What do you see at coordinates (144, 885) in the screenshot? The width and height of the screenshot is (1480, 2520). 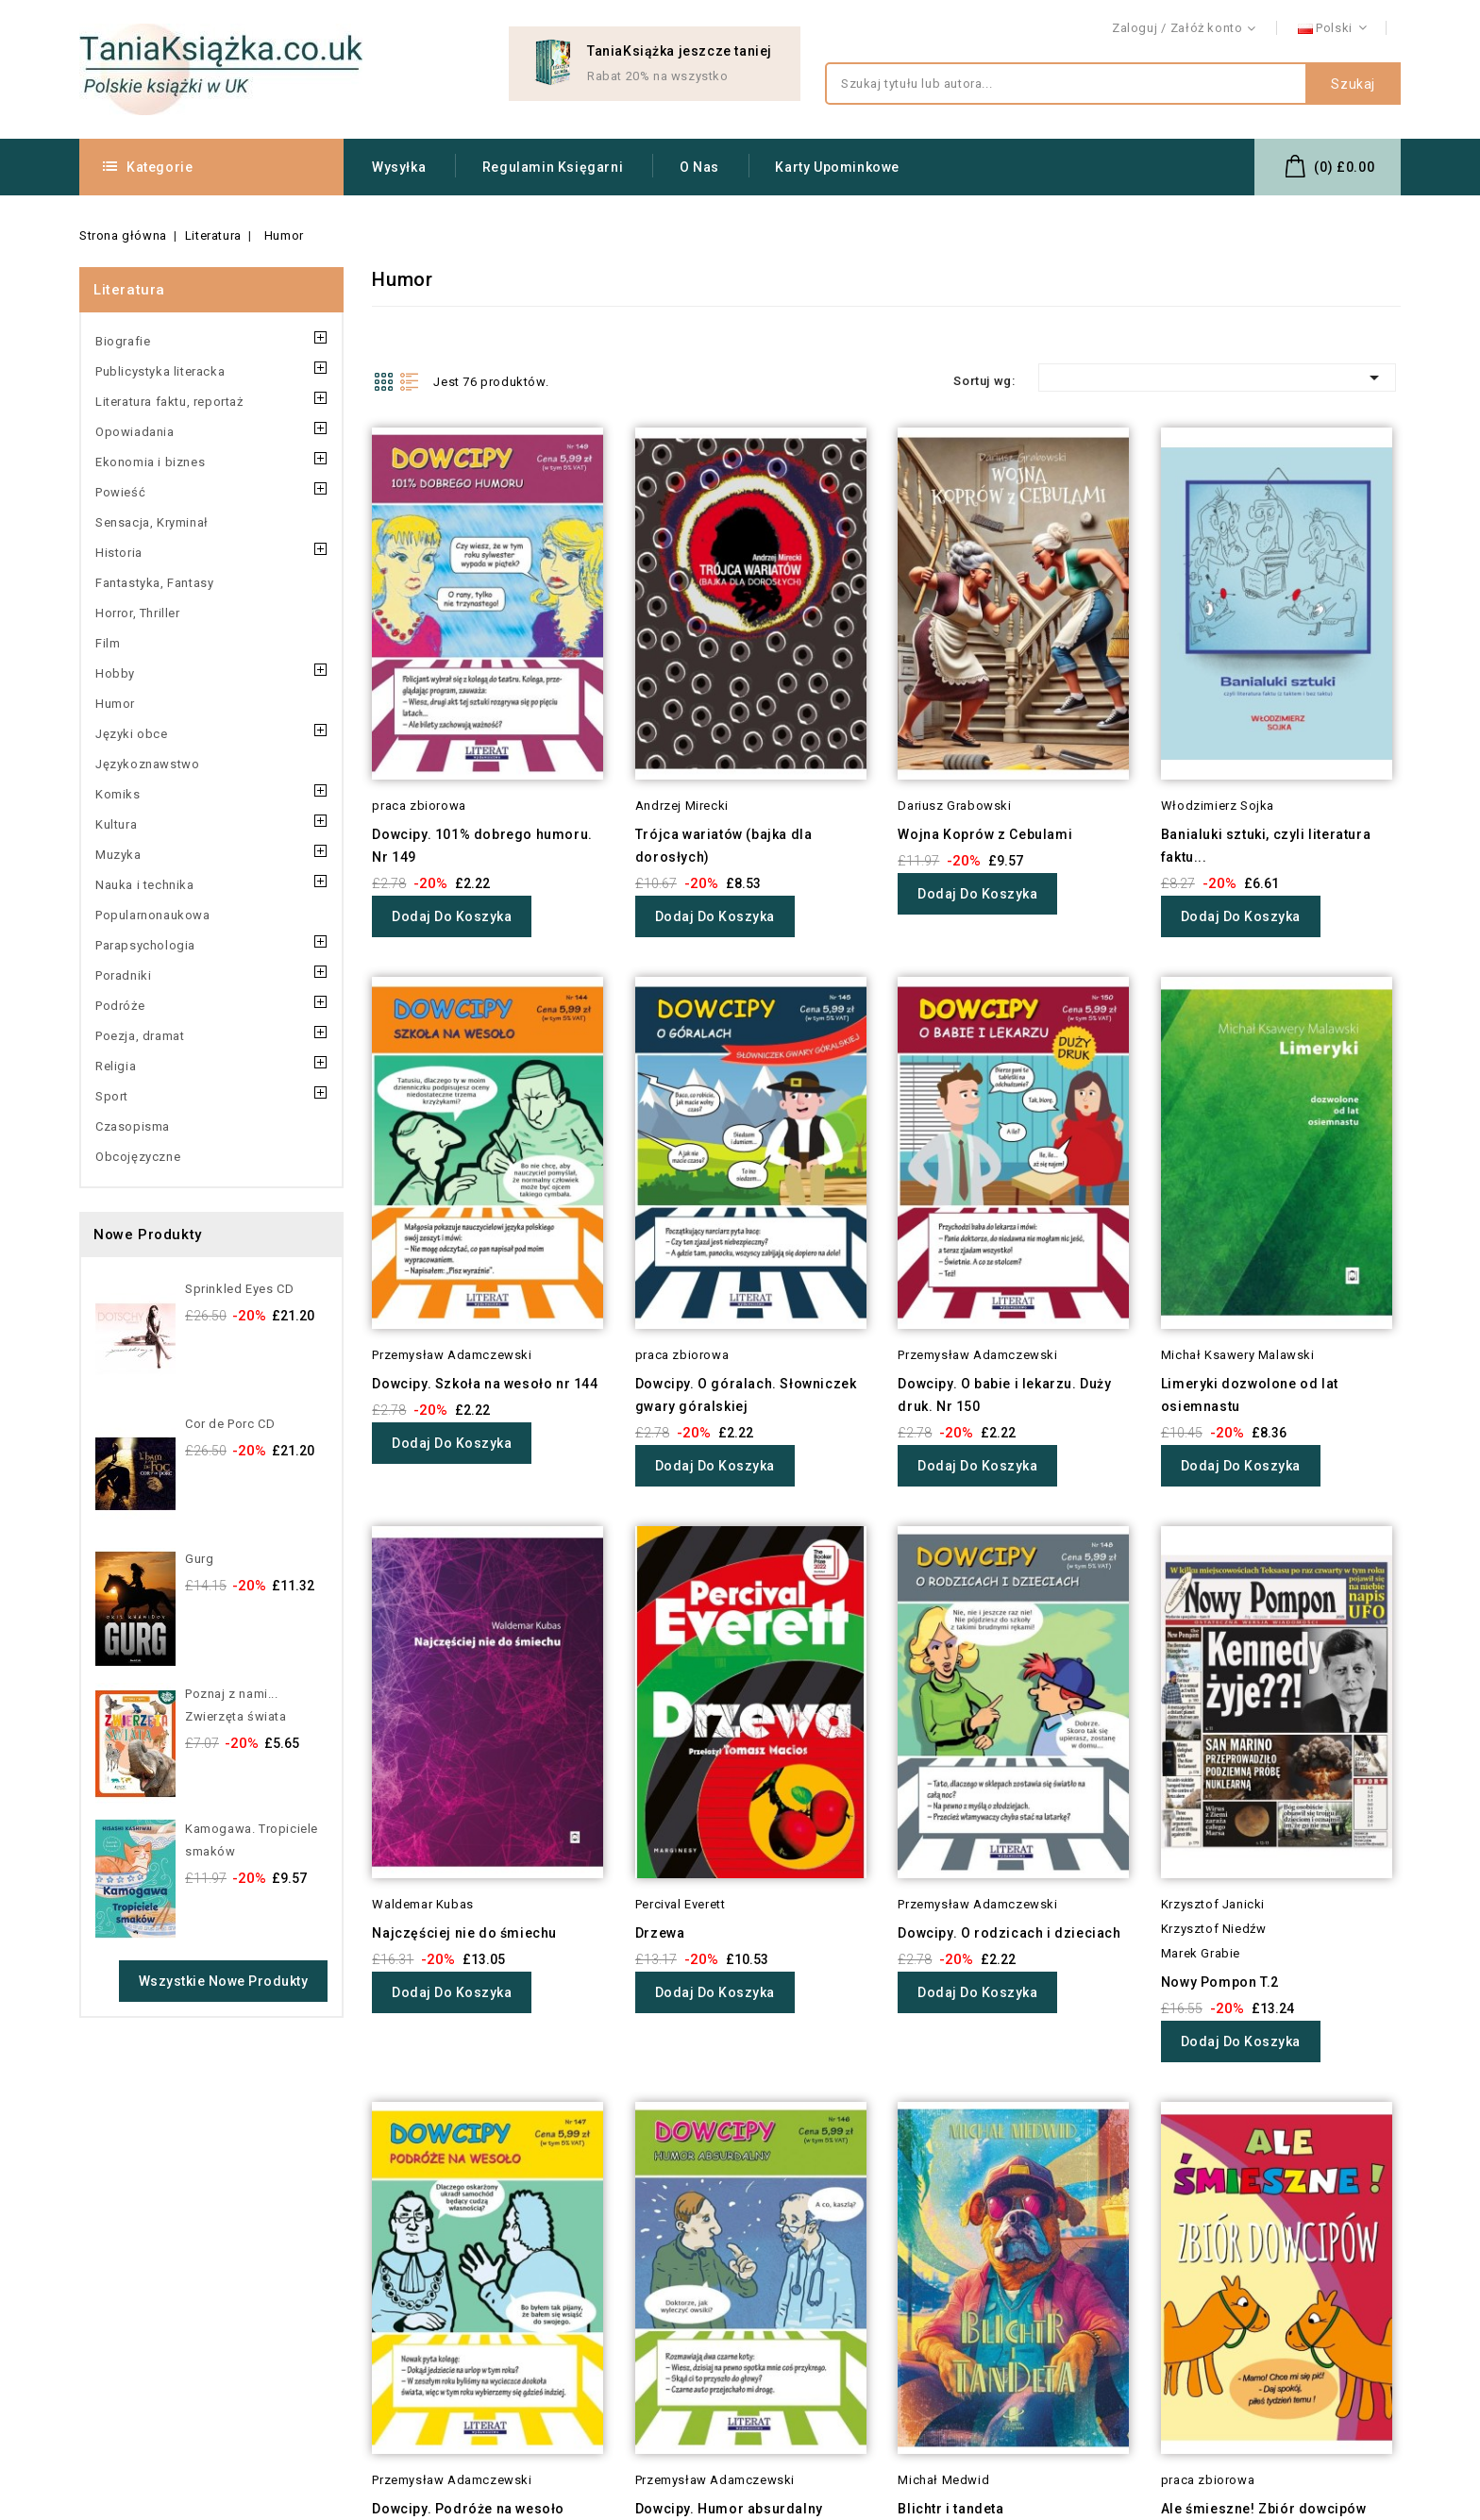 I see `Nauka i technika` at bounding box center [144, 885].